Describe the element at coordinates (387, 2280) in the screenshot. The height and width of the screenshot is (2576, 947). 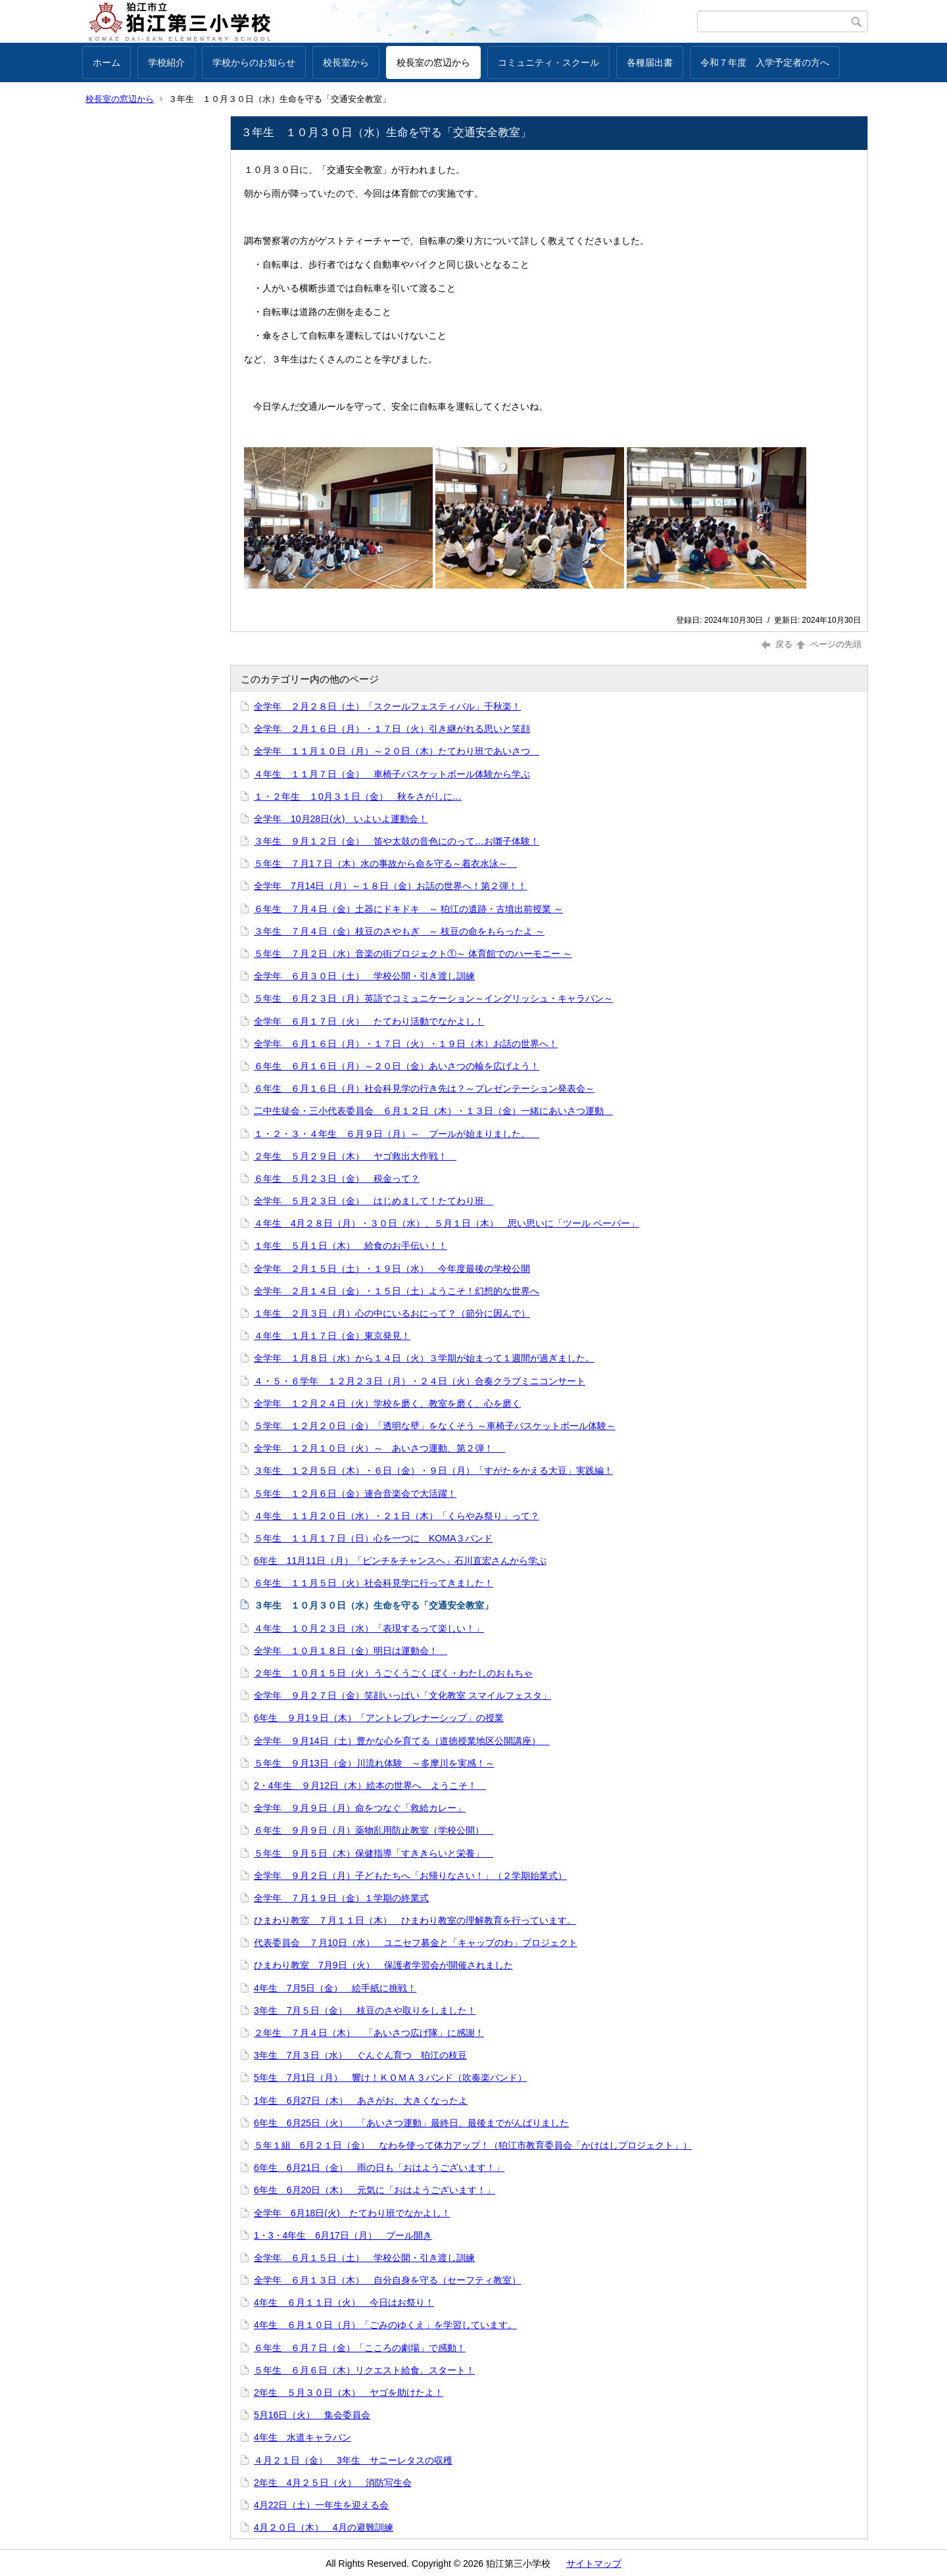
I see `全学年 ６月１３日（木） 自分自身を守る（セーフティ教室）` at that location.